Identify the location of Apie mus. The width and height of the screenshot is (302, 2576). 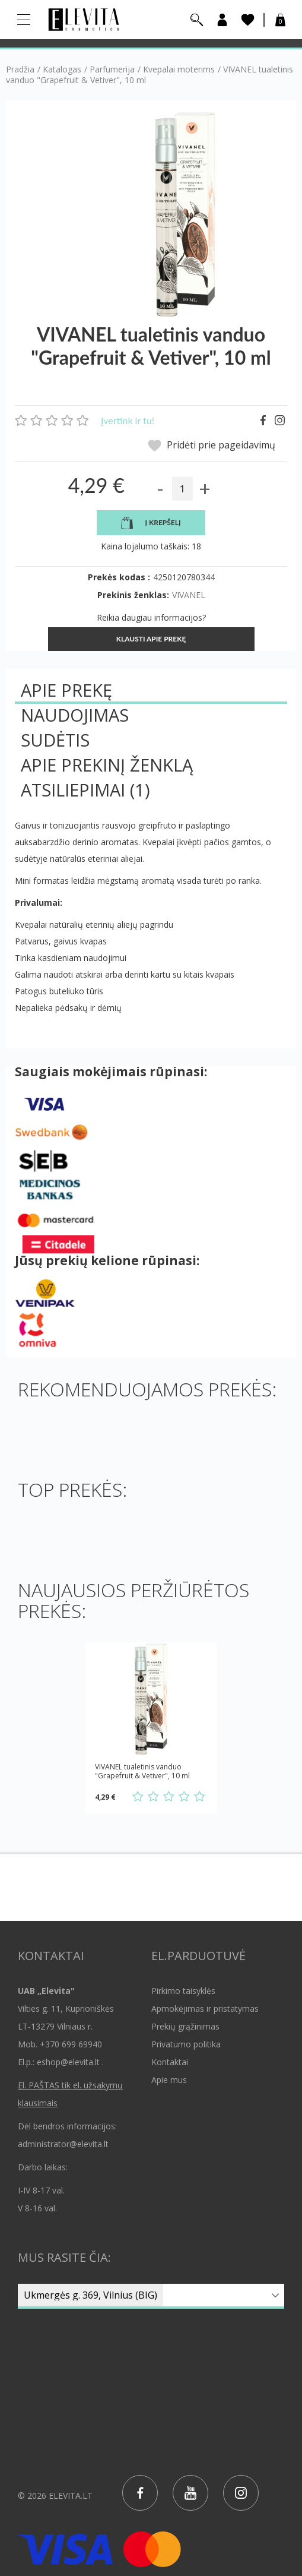
(169, 2079).